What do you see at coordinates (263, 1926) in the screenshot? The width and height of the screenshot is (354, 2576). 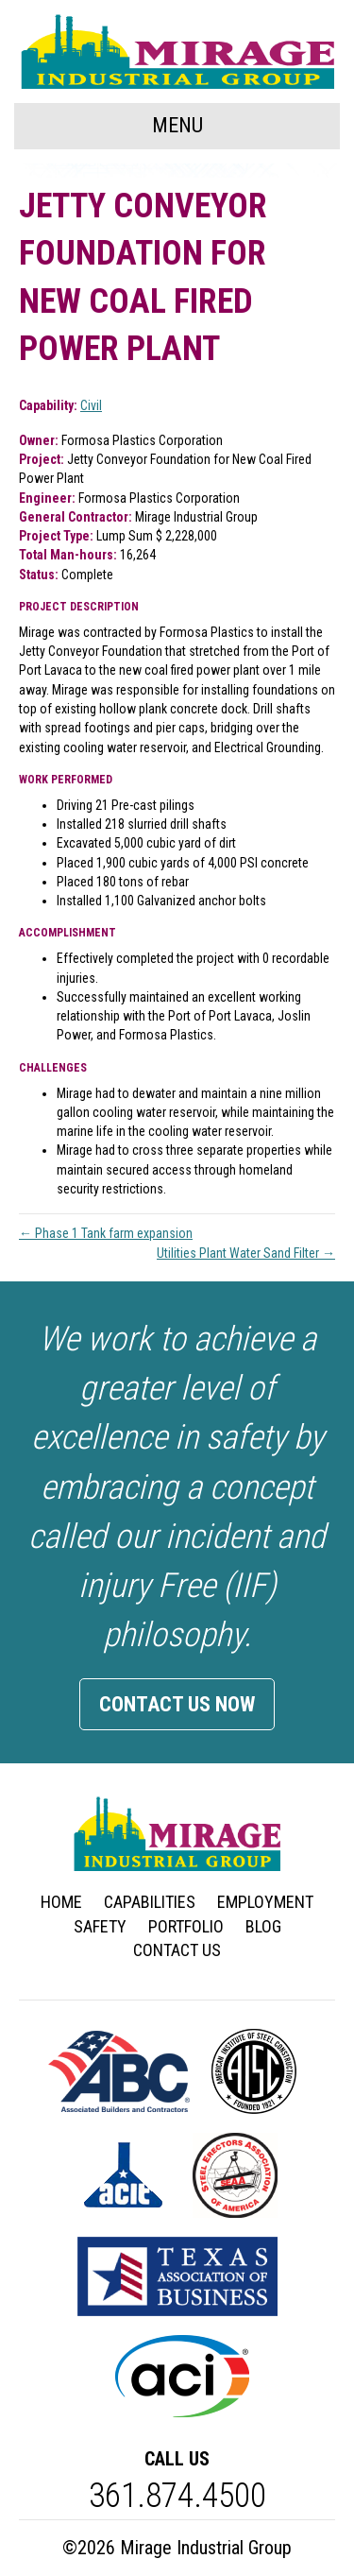 I see `Blog` at bounding box center [263, 1926].